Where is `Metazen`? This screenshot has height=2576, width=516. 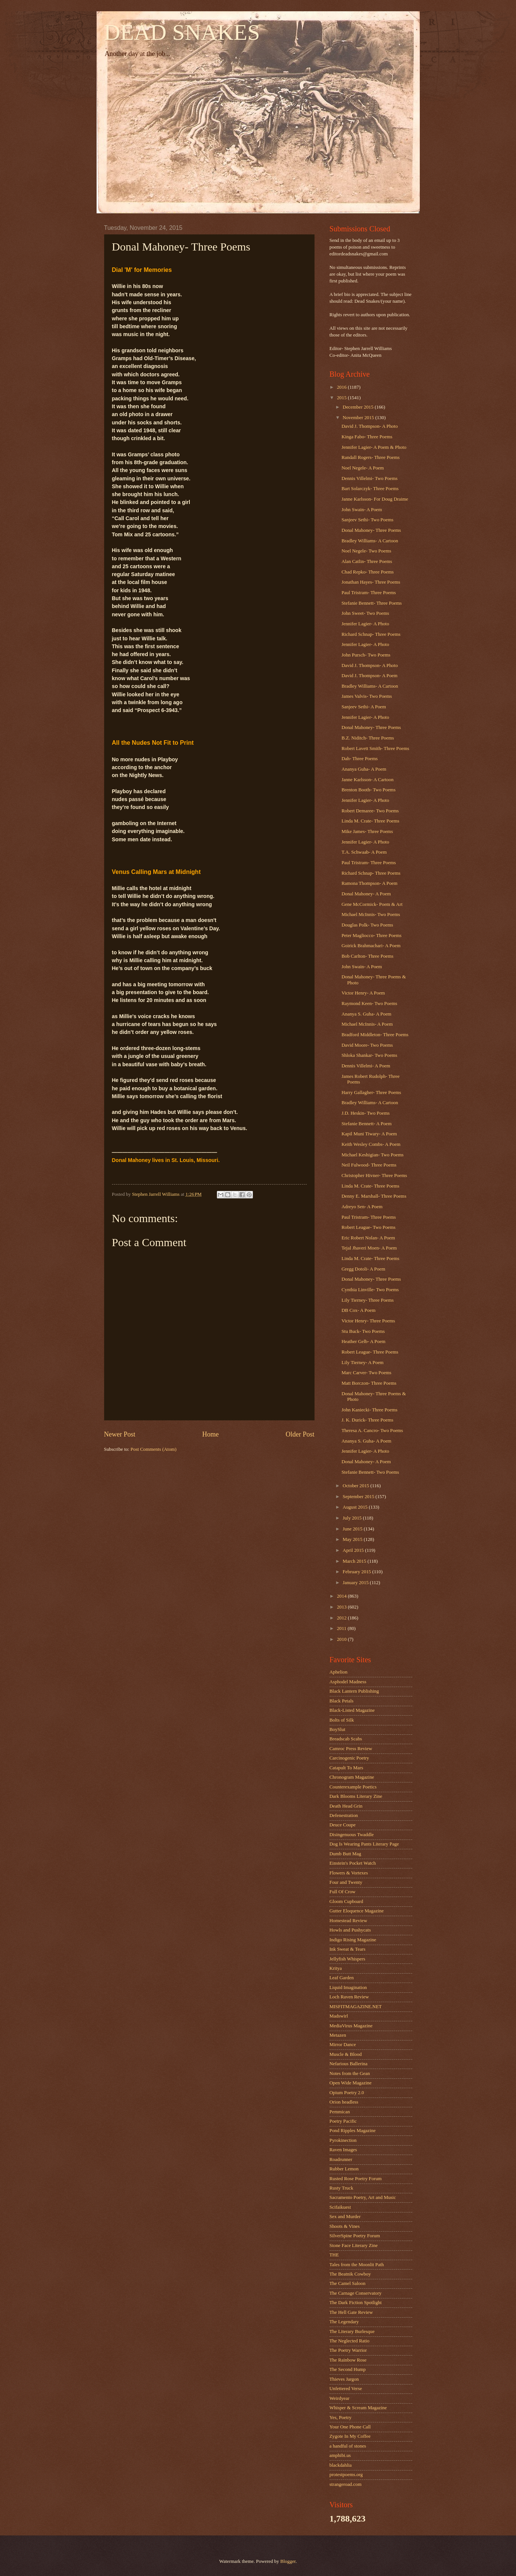 Metazen is located at coordinates (338, 2035).